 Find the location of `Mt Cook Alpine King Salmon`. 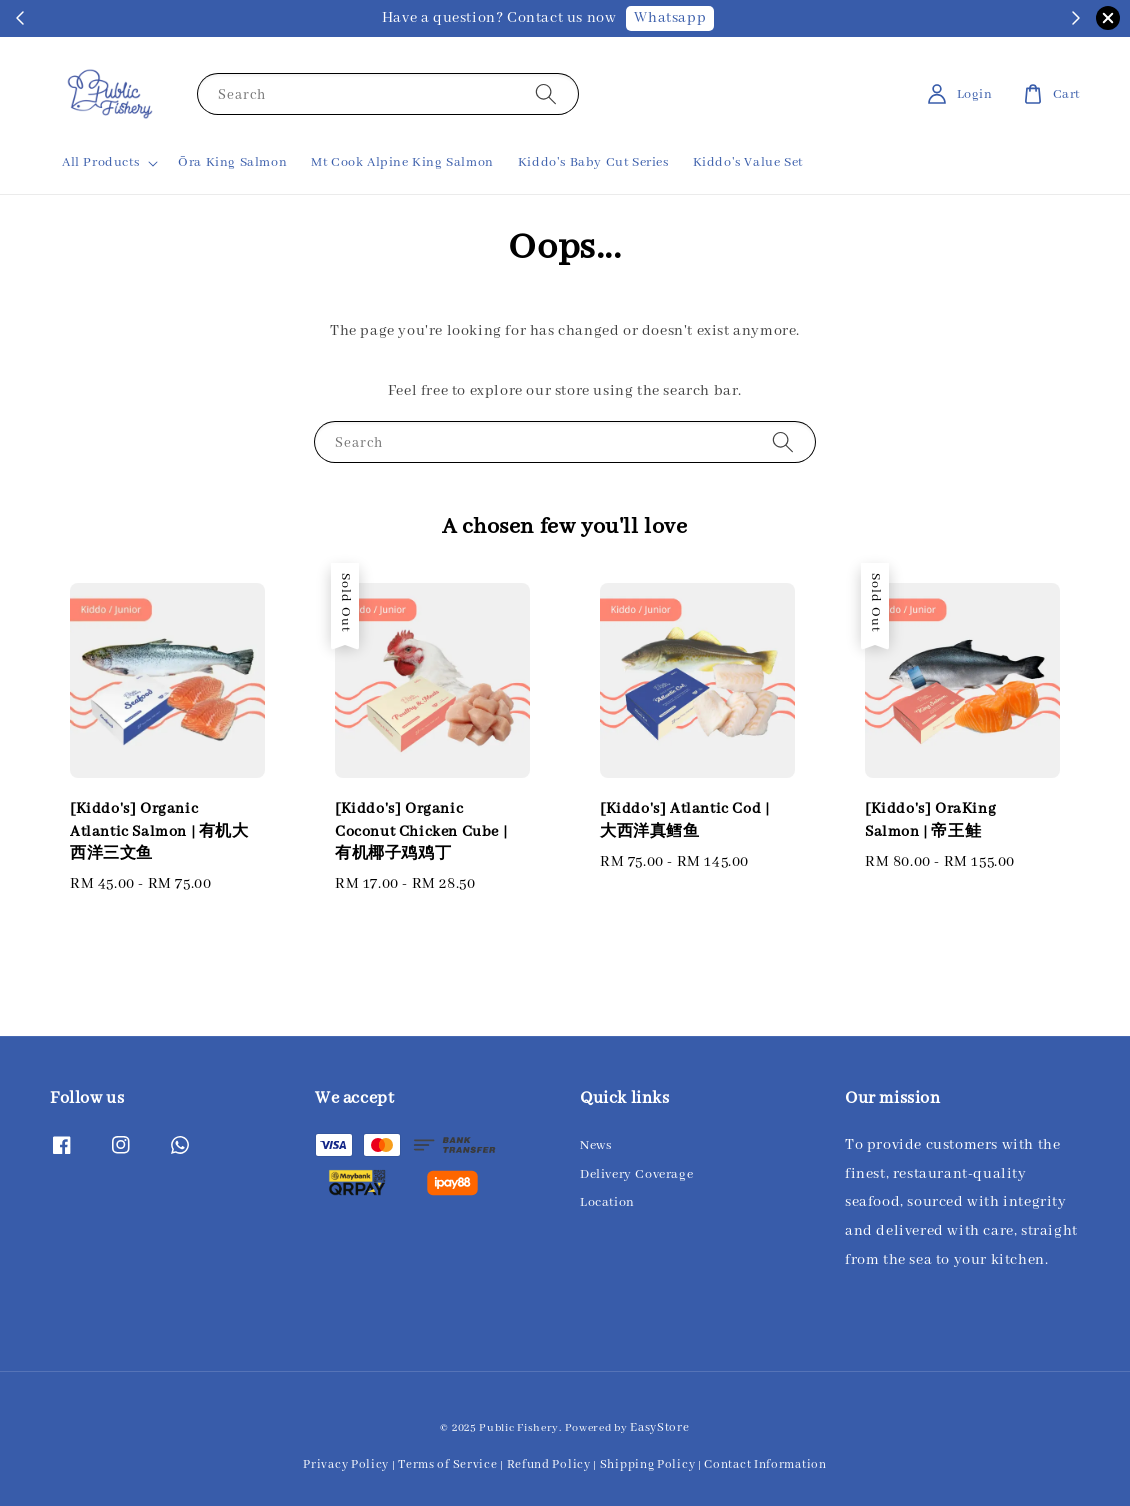

Mt Cook Alpine King Salmon is located at coordinates (402, 162).